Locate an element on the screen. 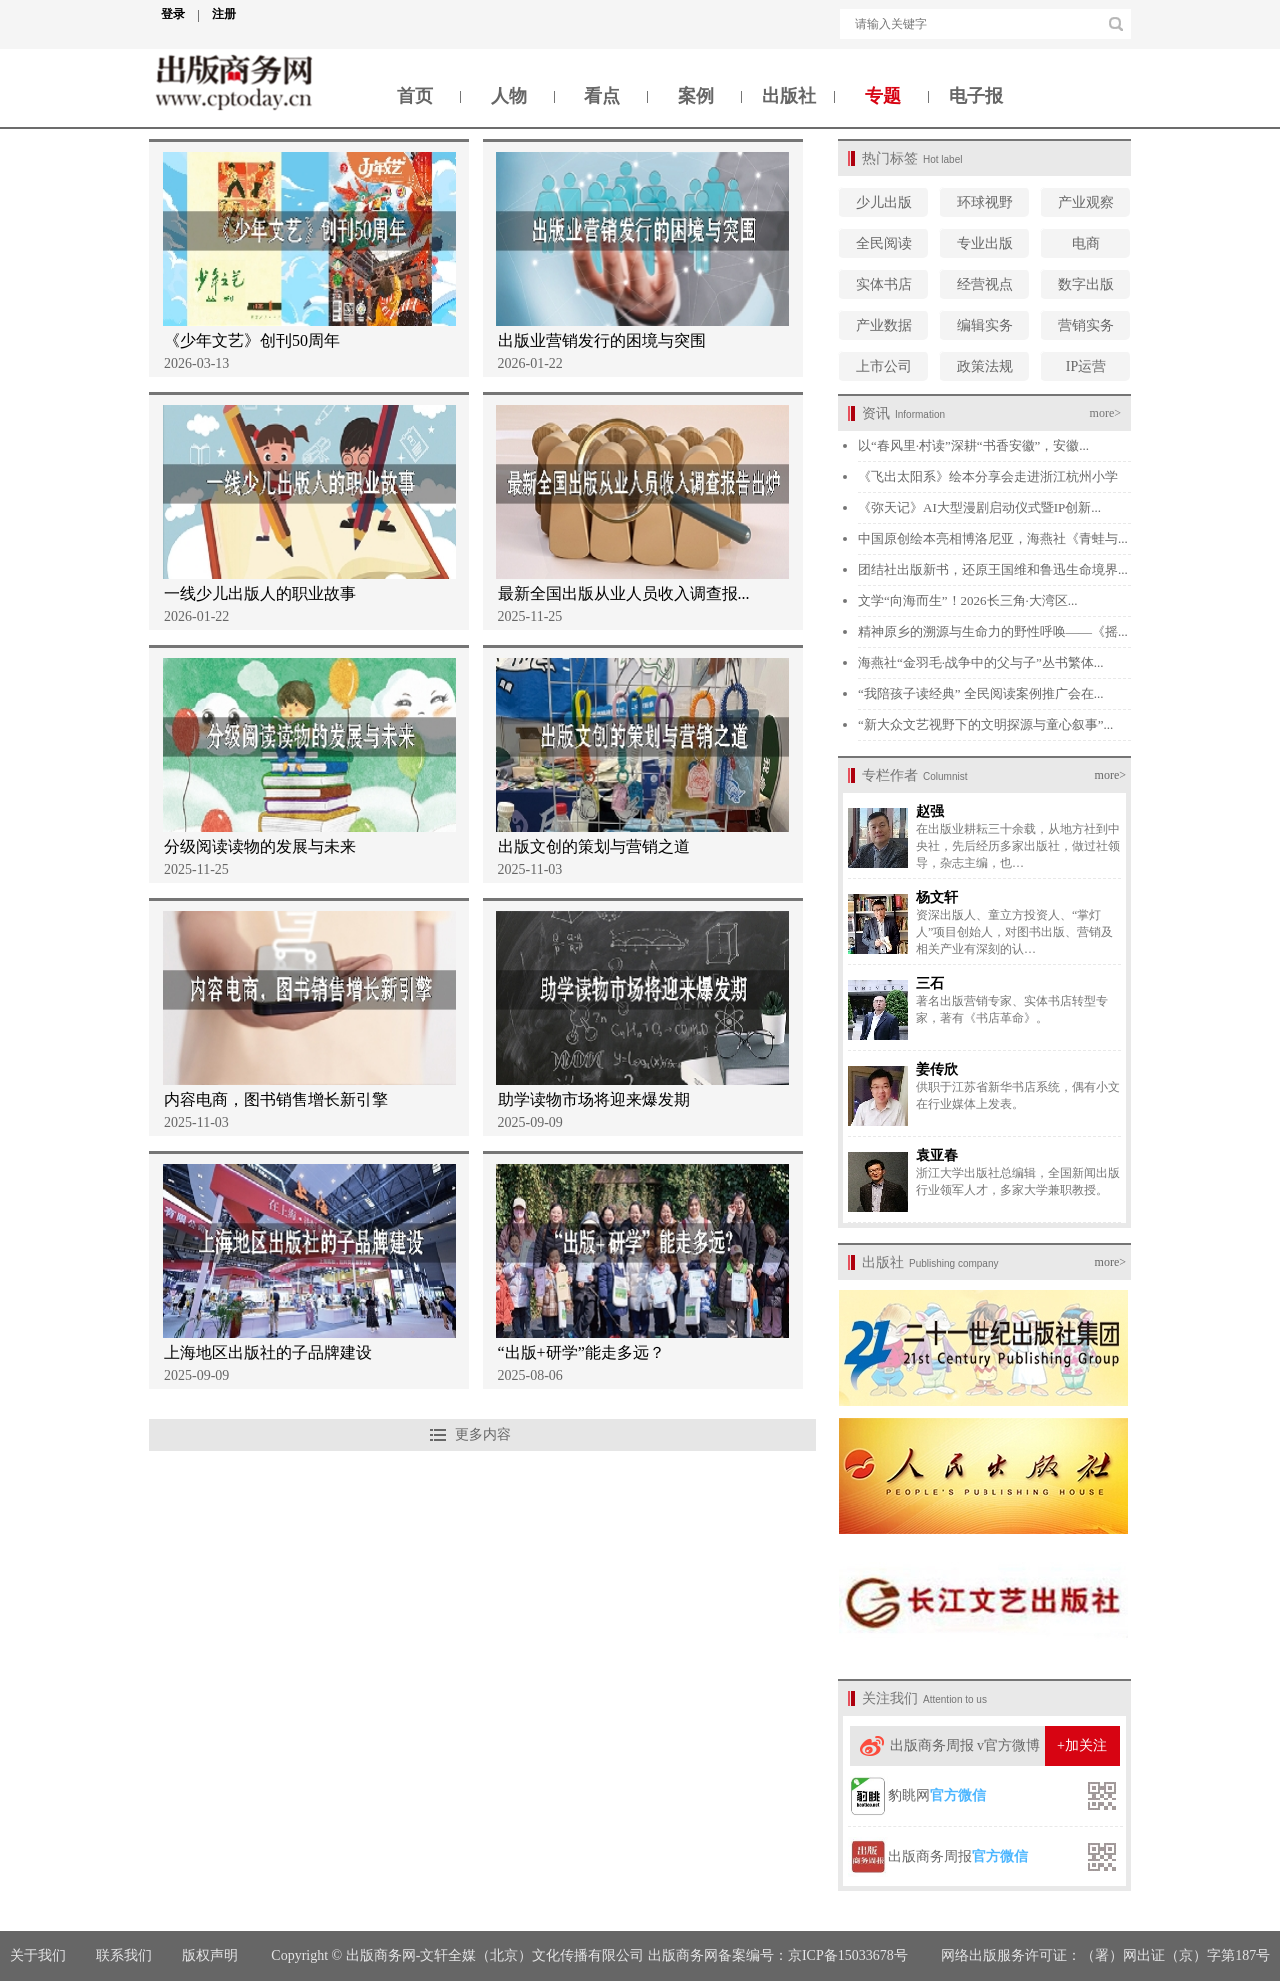 The width and height of the screenshot is (1280, 1981). 杨文轩 is located at coordinates (937, 897).